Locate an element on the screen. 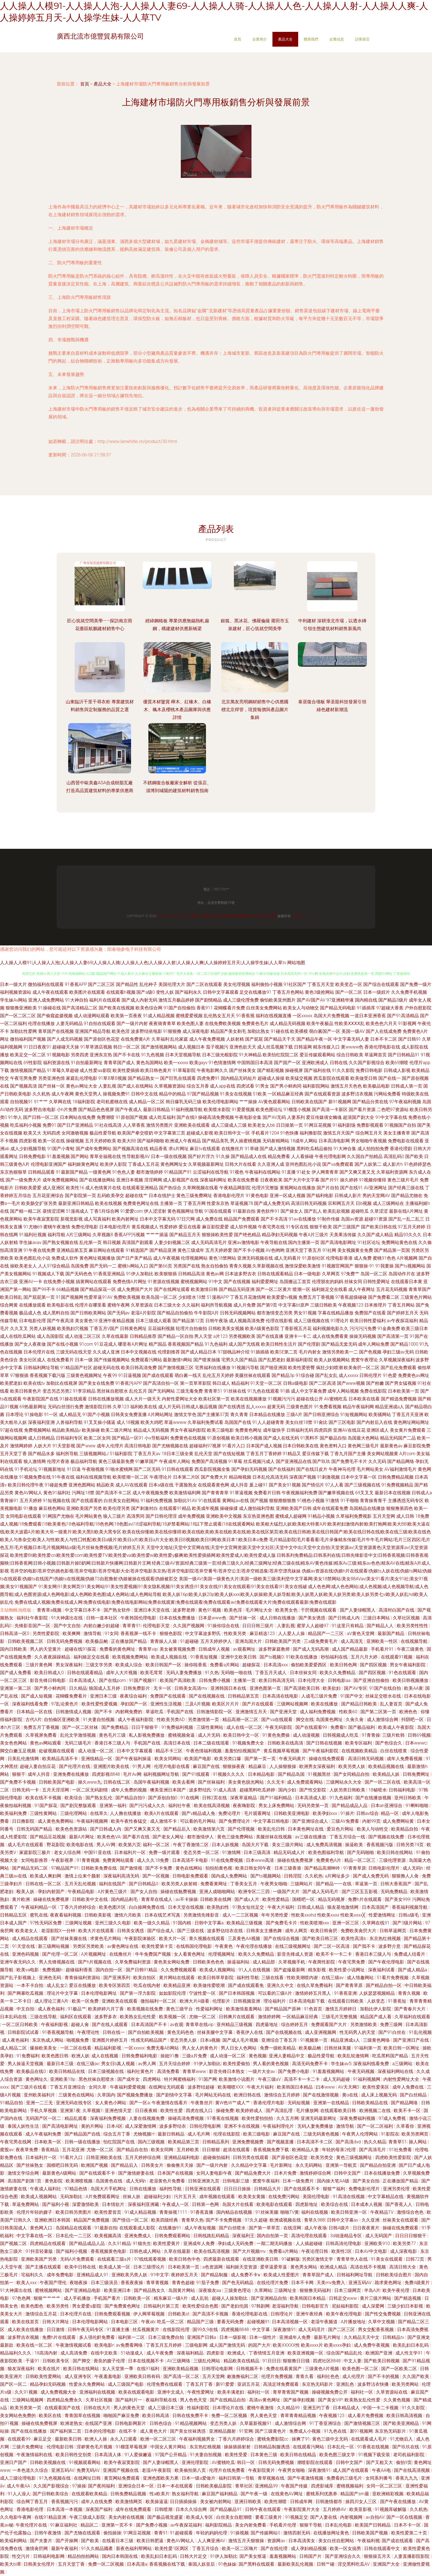  免费国产在线观看 is located at coordinates (168, 1696).